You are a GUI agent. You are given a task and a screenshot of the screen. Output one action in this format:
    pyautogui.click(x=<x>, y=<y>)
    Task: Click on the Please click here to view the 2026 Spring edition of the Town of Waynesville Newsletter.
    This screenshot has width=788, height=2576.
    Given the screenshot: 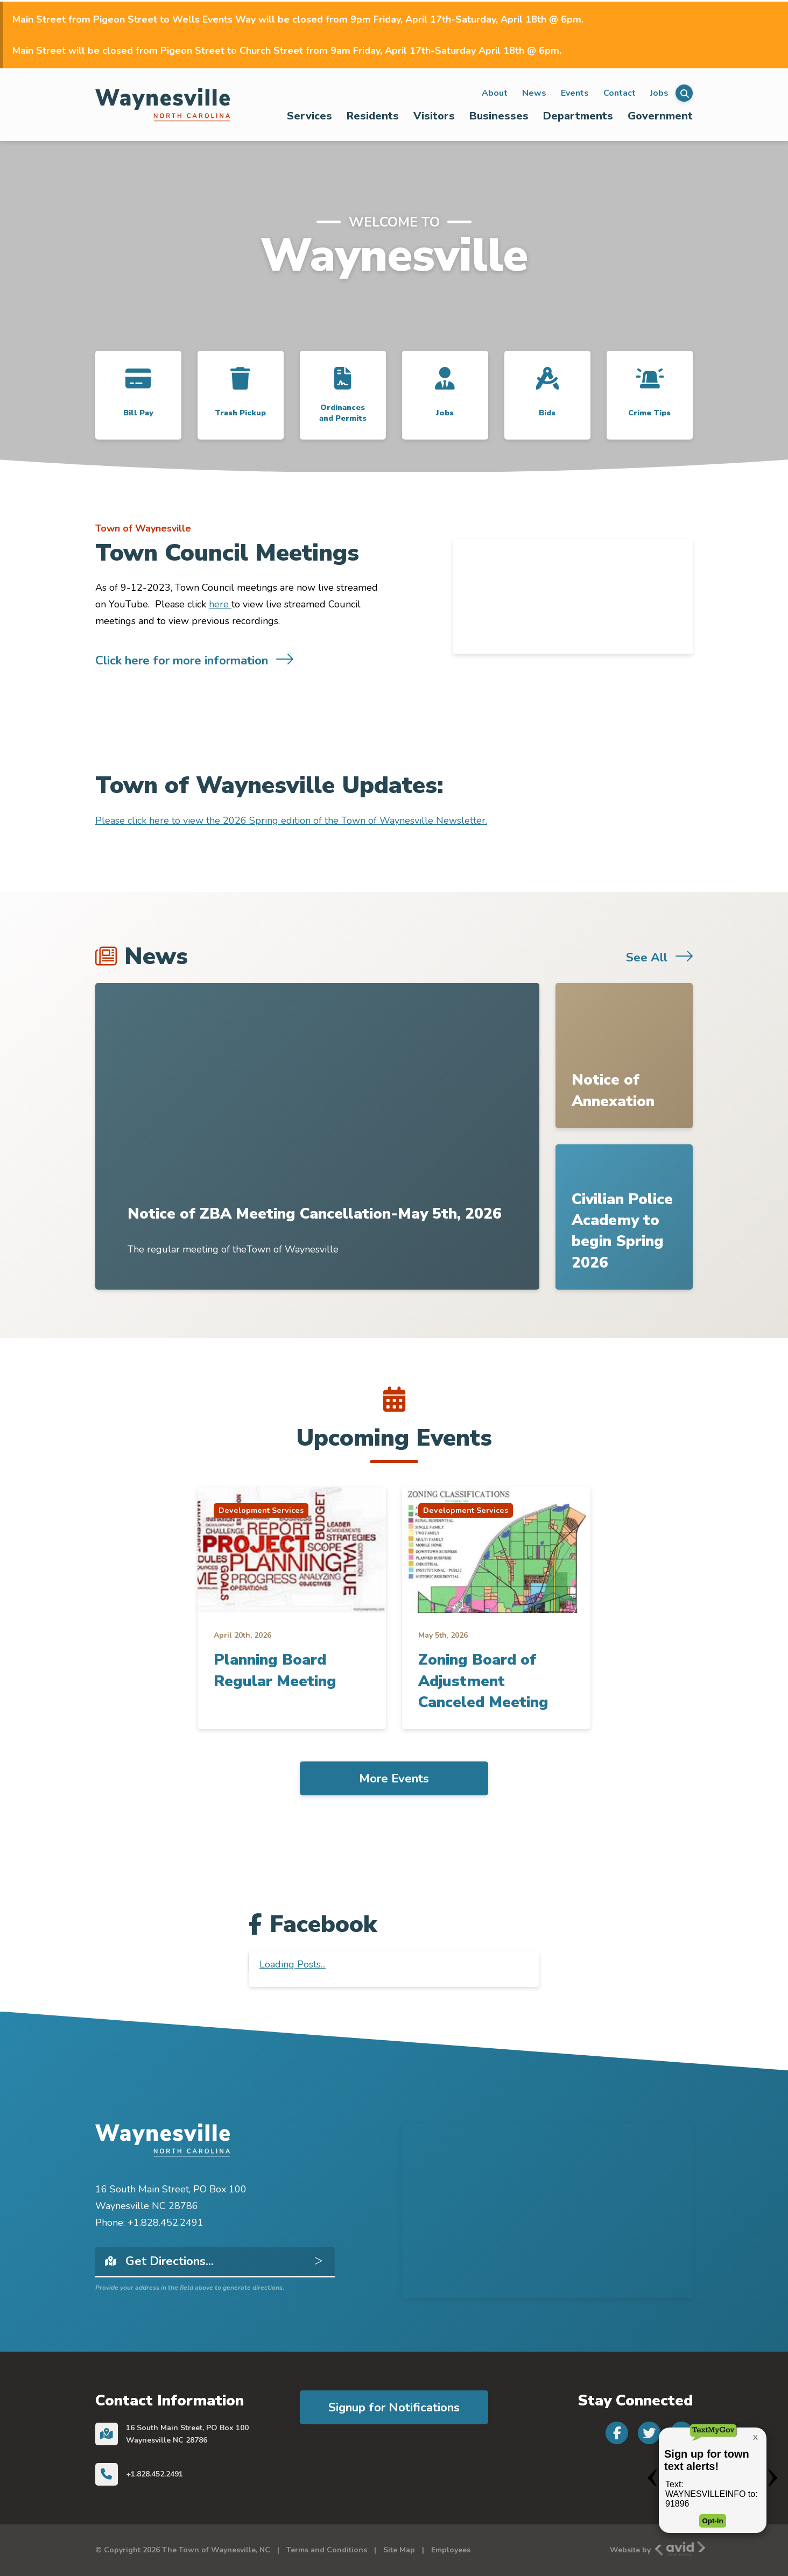 What is the action you would take?
    pyautogui.click(x=291, y=820)
    